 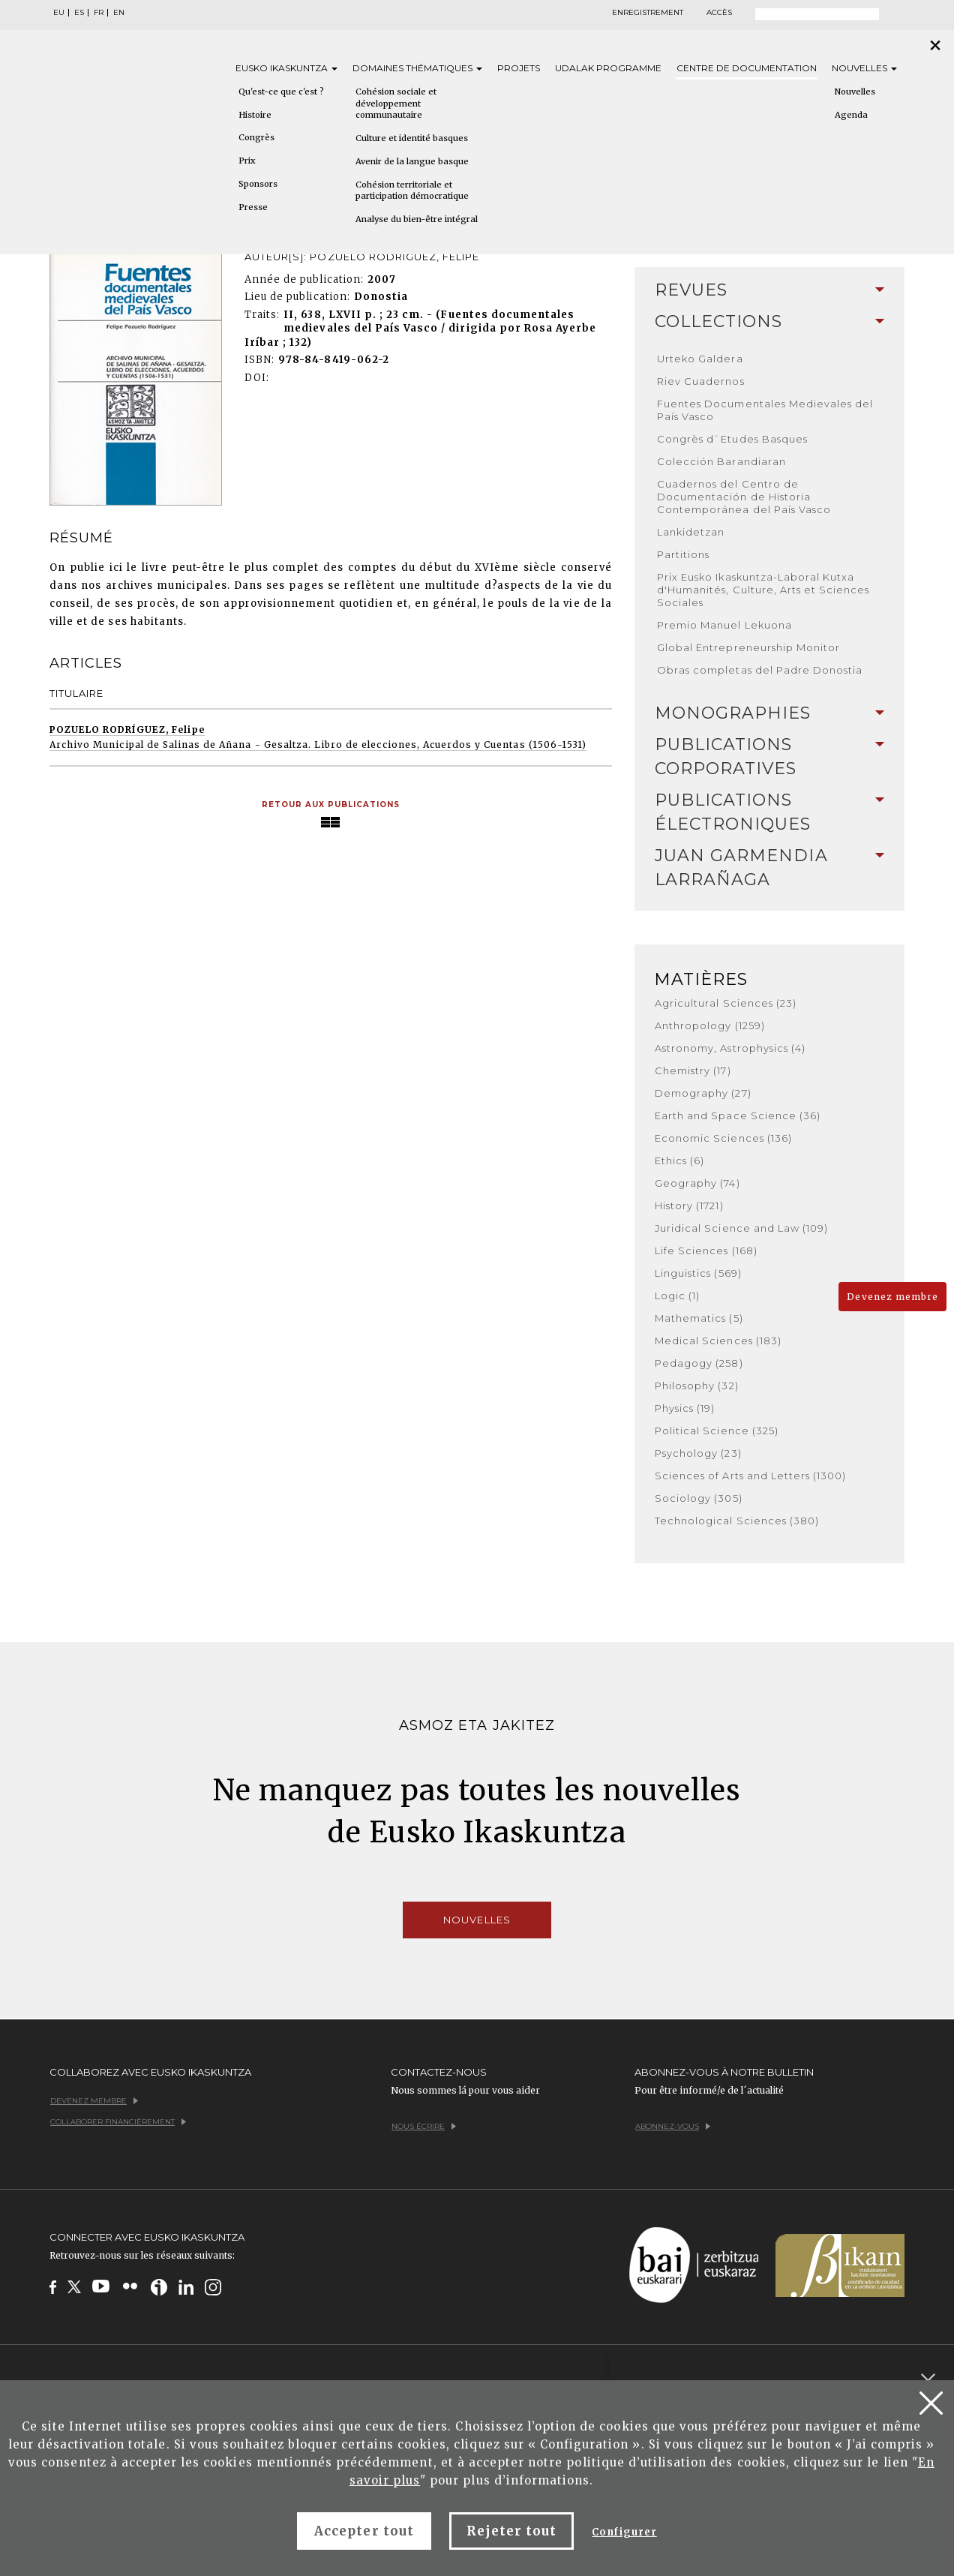 What do you see at coordinates (864, 68) in the screenshot?
I see `Nouvelles` at bounding box center [864, 68].